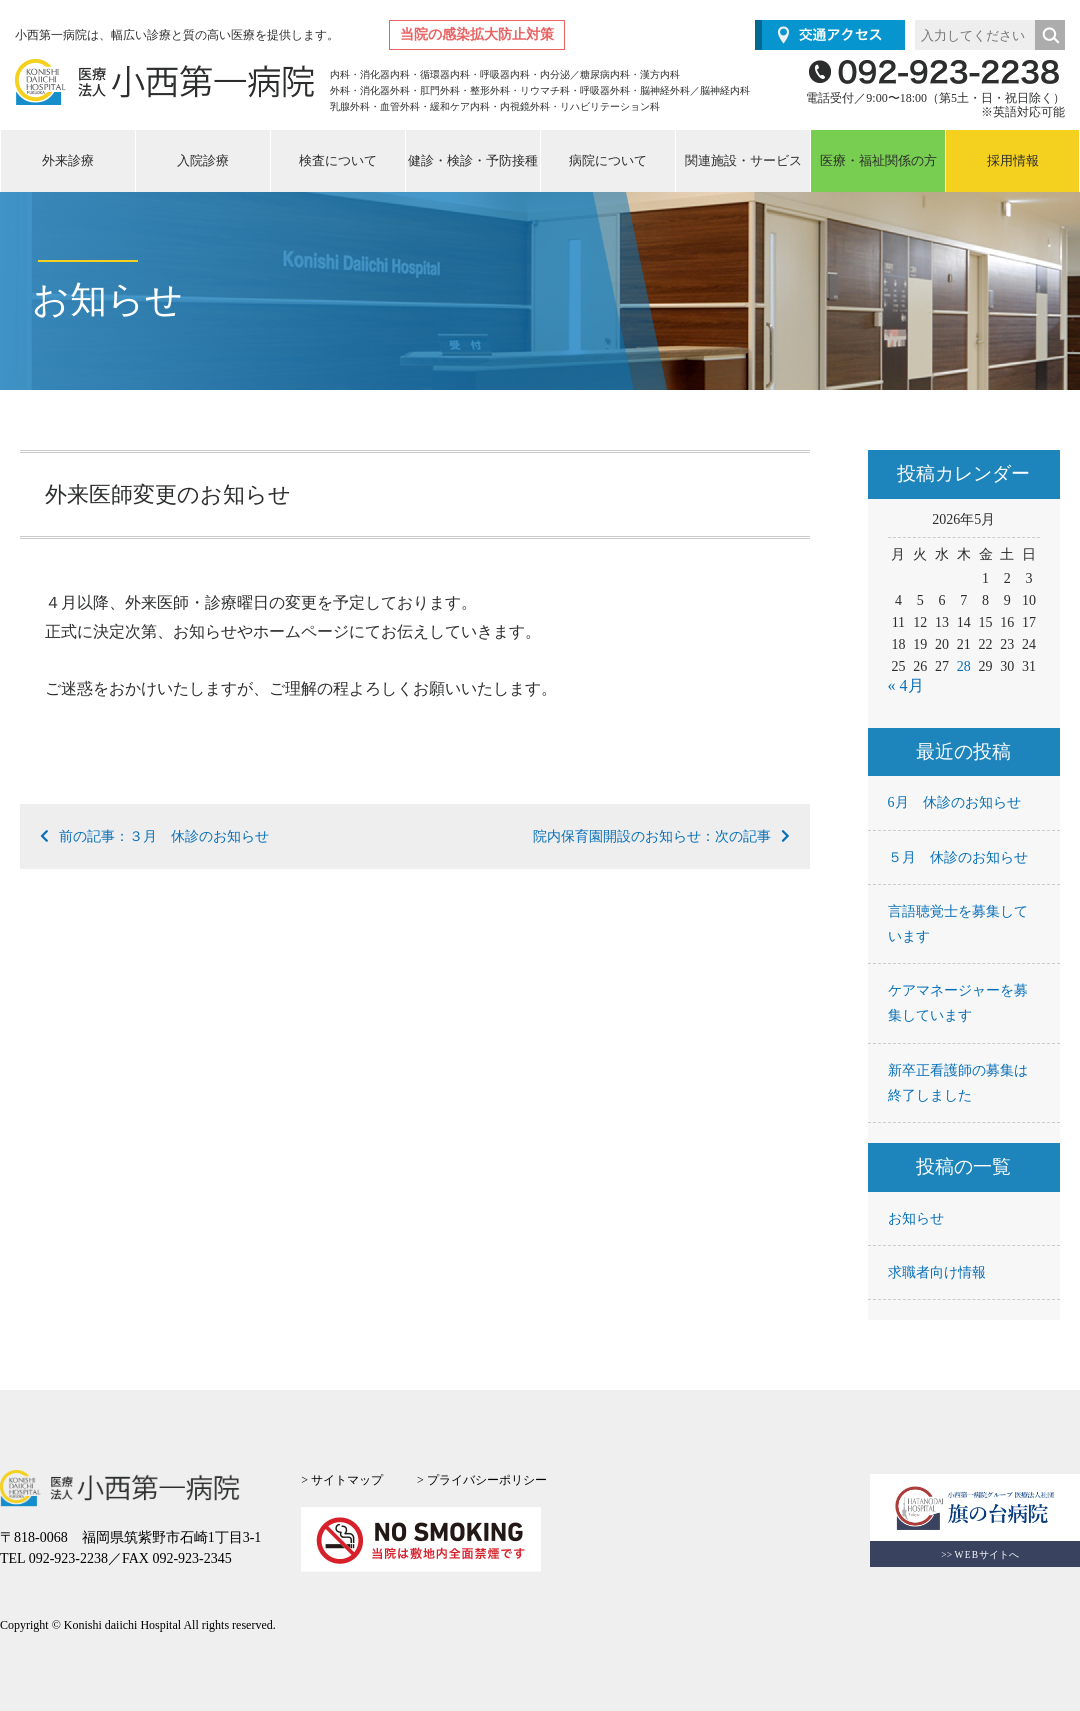  What do you see at coordinates (916, 1218) in the screenshot?
I see `お知らせ` at bounding box center [916, 1218].